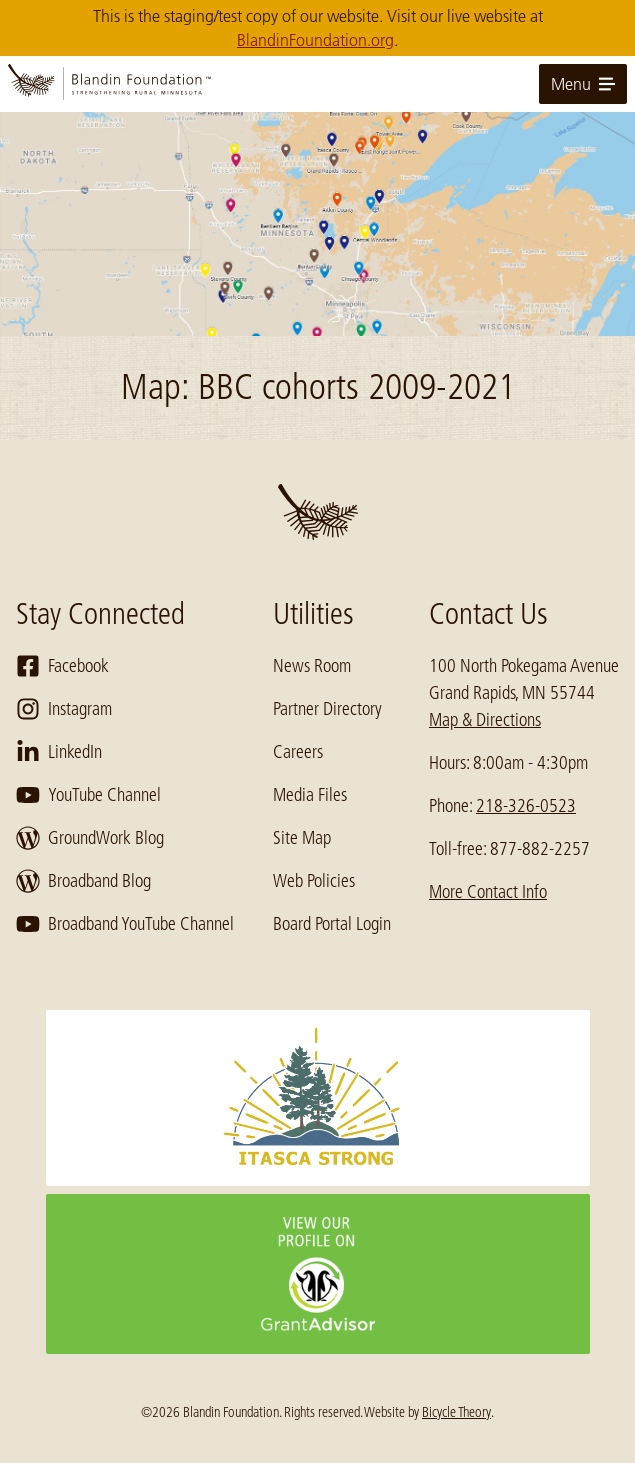 The height and width of the screenshot is (1463, 635). I want to click on Instagram, so click(64, 709).